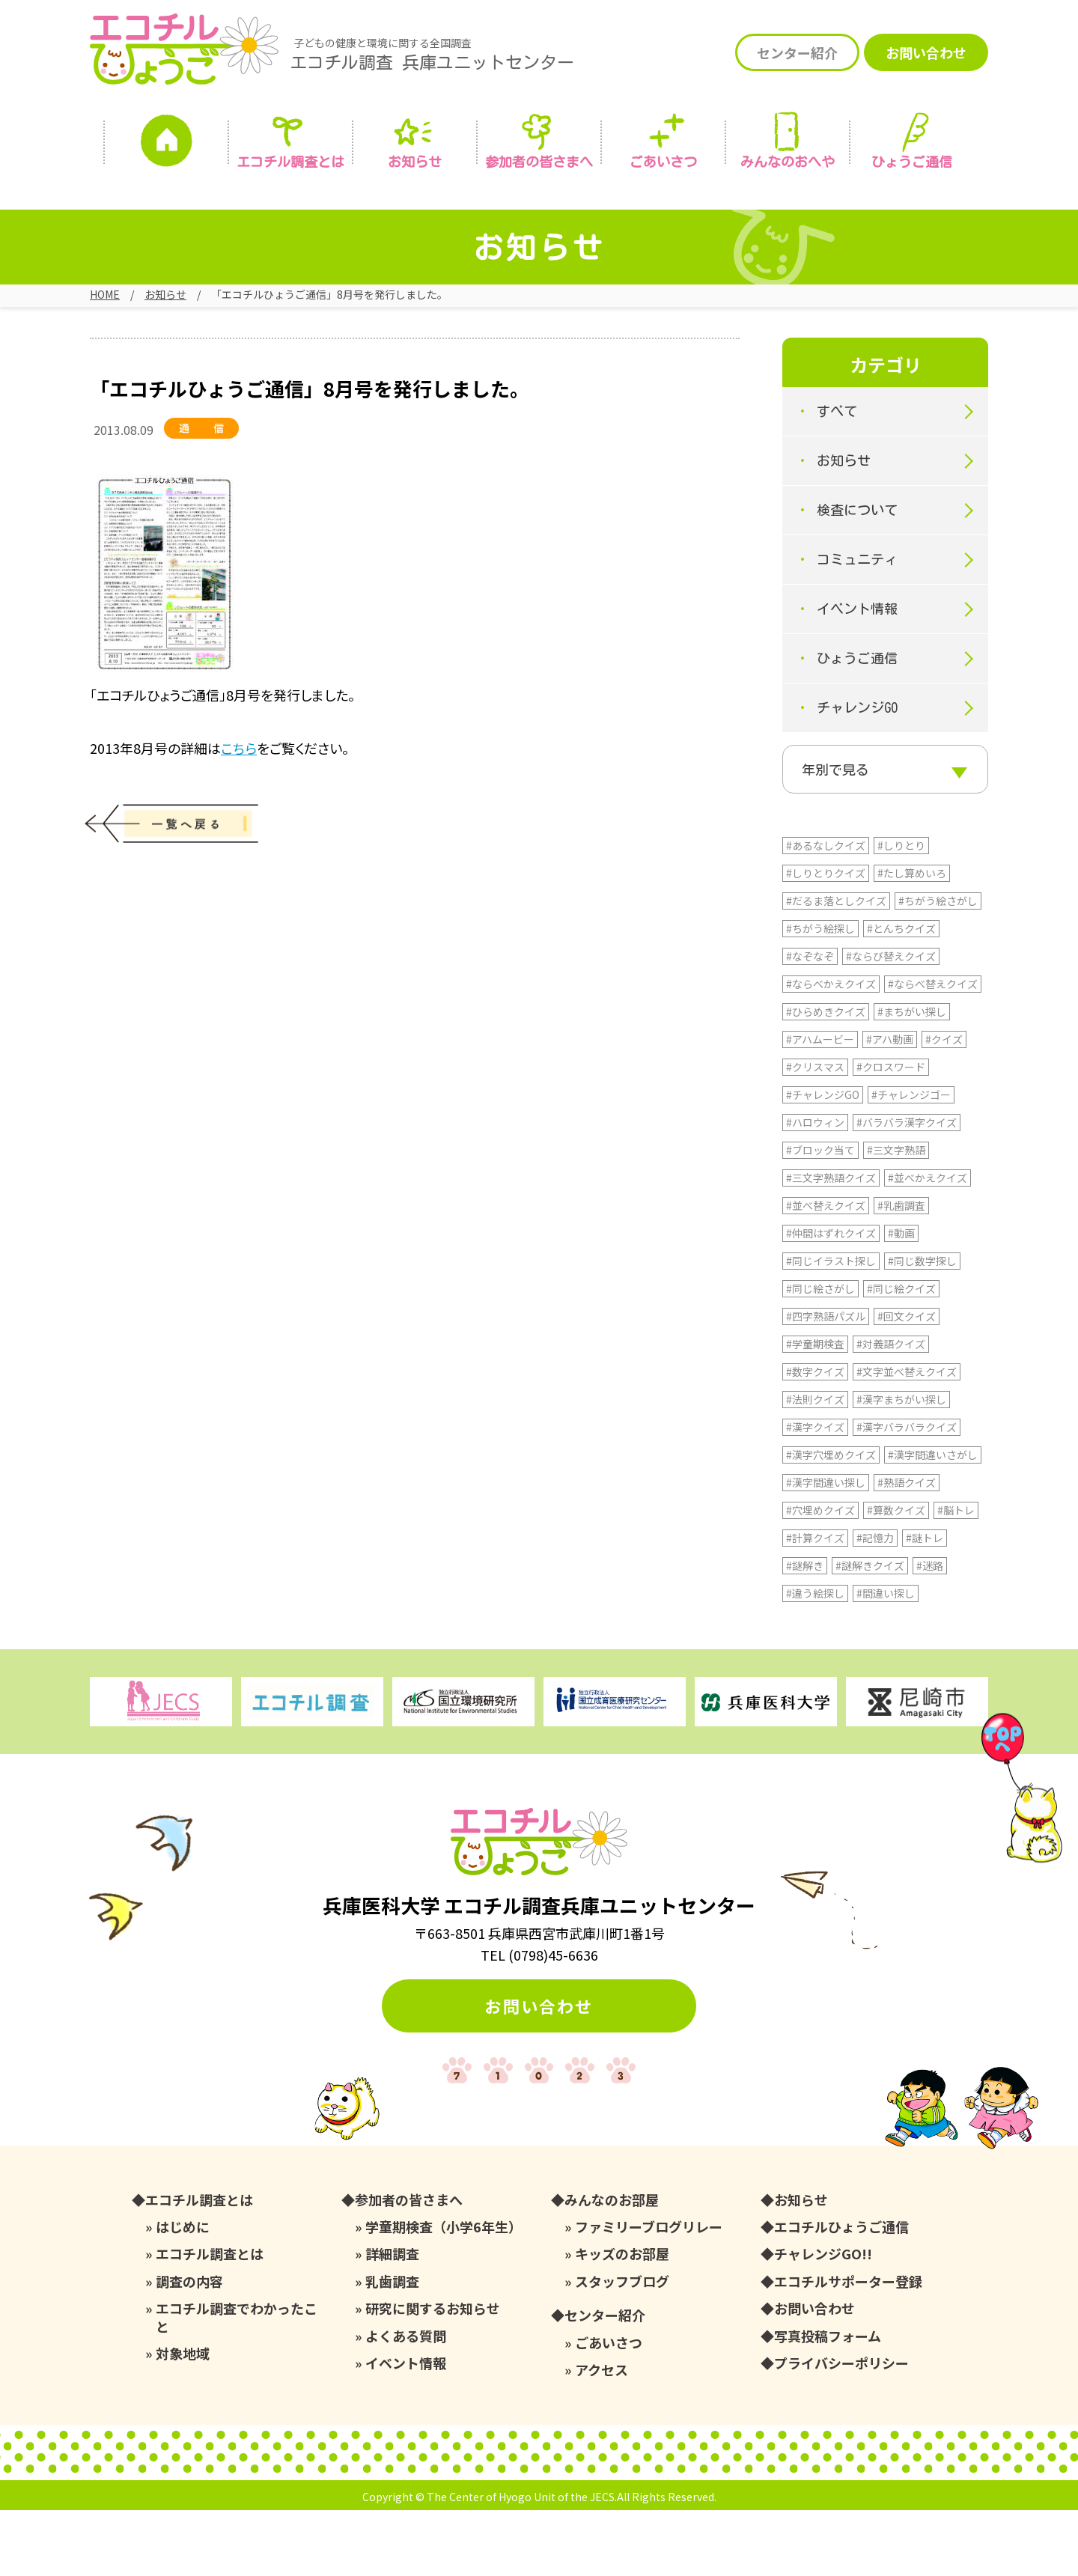 This screenshot has width=1078, height=2576. I want to click on #アハムービー, so click(820, 1104).